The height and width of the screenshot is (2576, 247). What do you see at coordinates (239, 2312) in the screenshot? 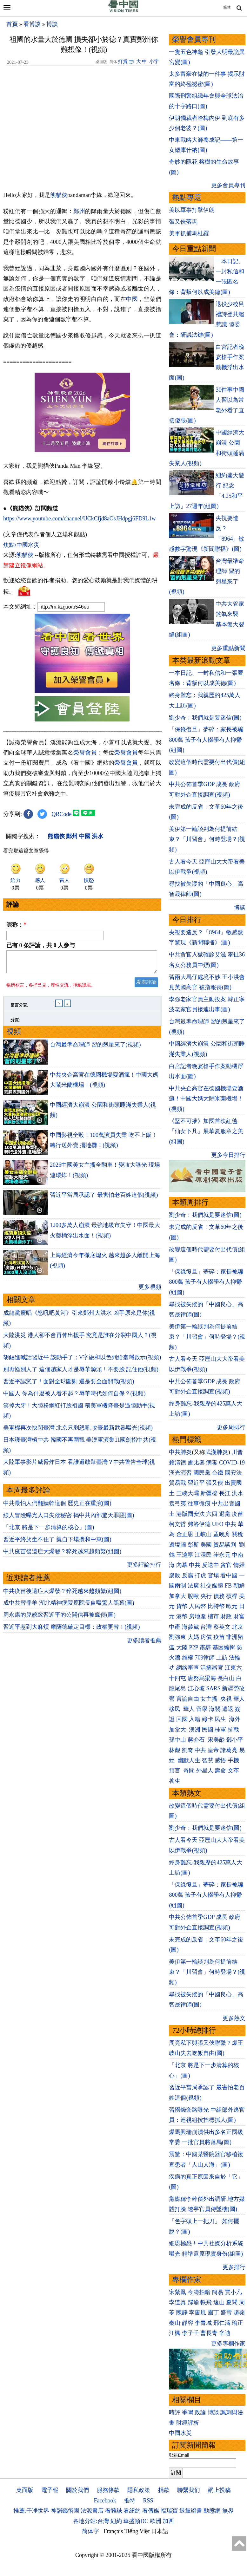
I see `趙蘋` at bounding box center [239, 2312].